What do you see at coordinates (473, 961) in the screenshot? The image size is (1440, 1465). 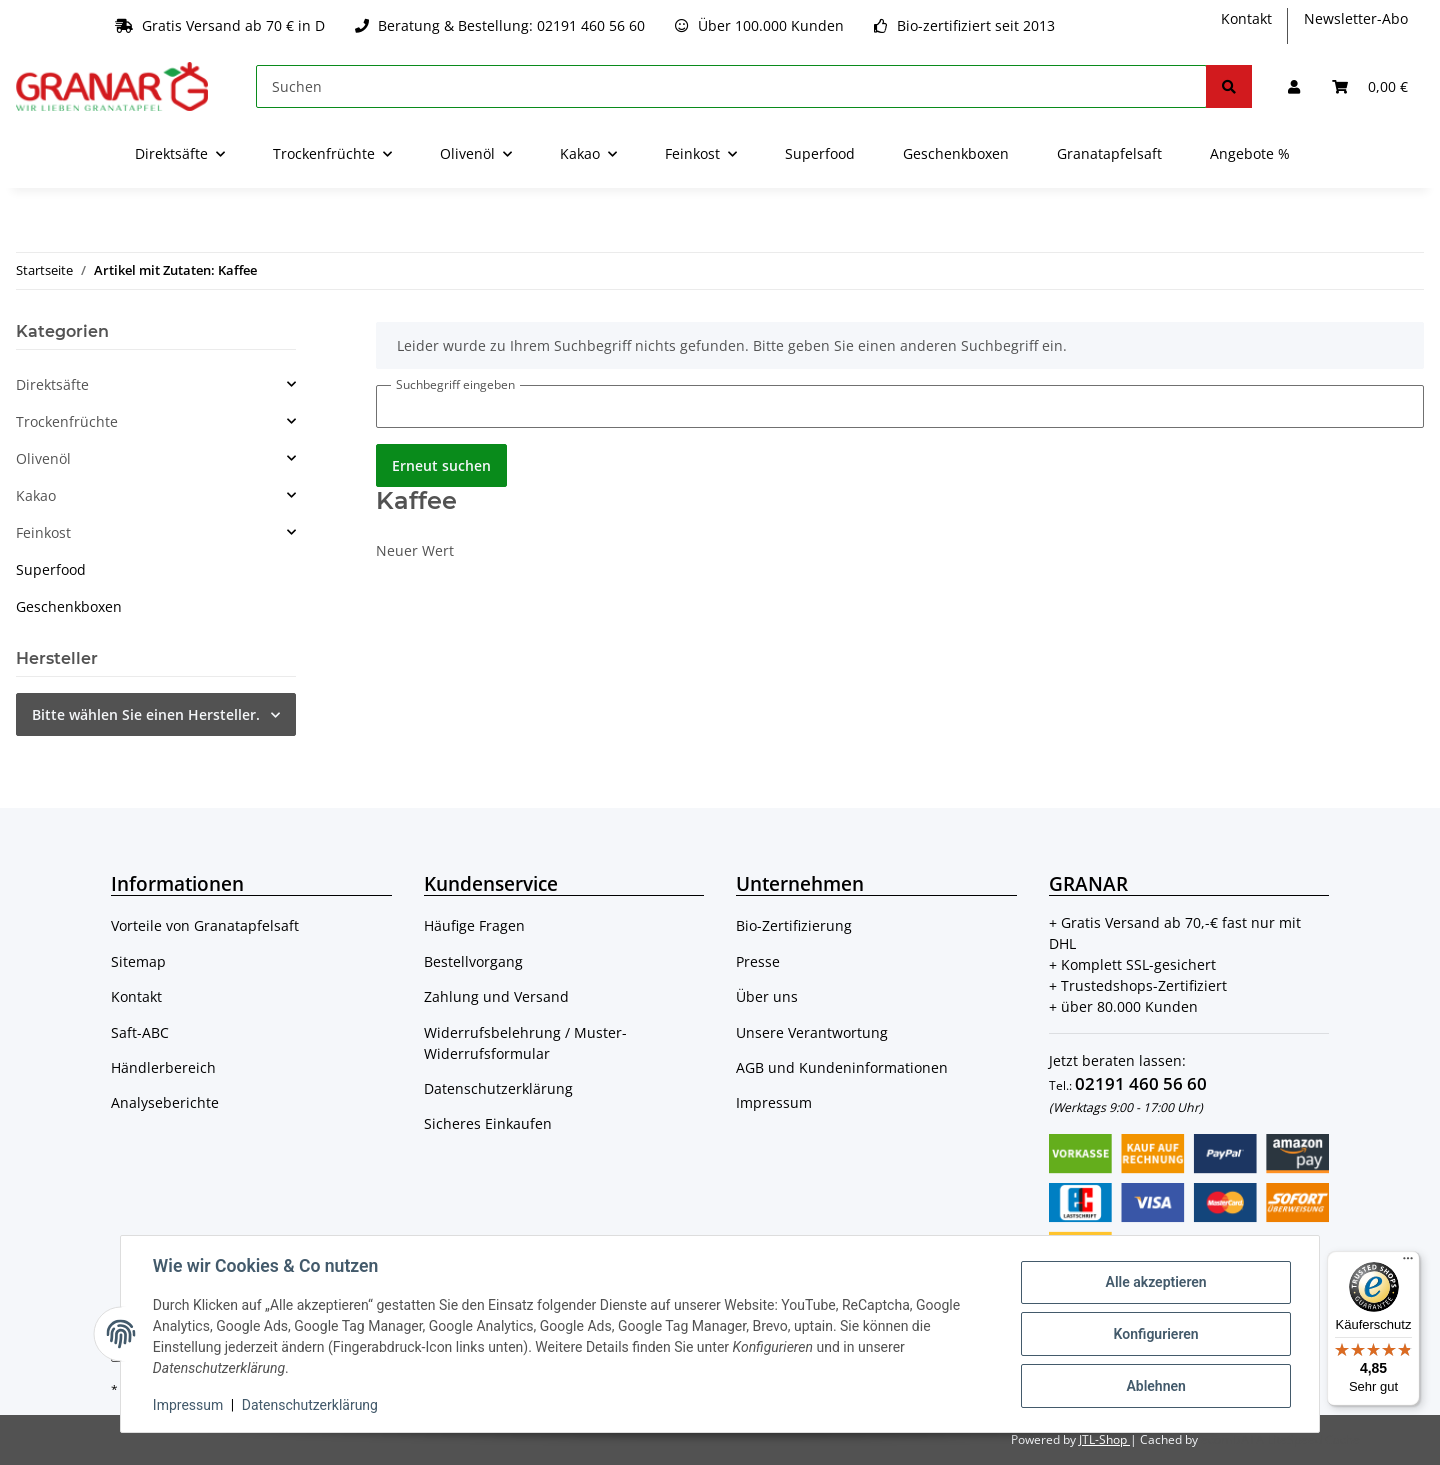 I see `Bestellvorgang` at bounding box center [473, 961].